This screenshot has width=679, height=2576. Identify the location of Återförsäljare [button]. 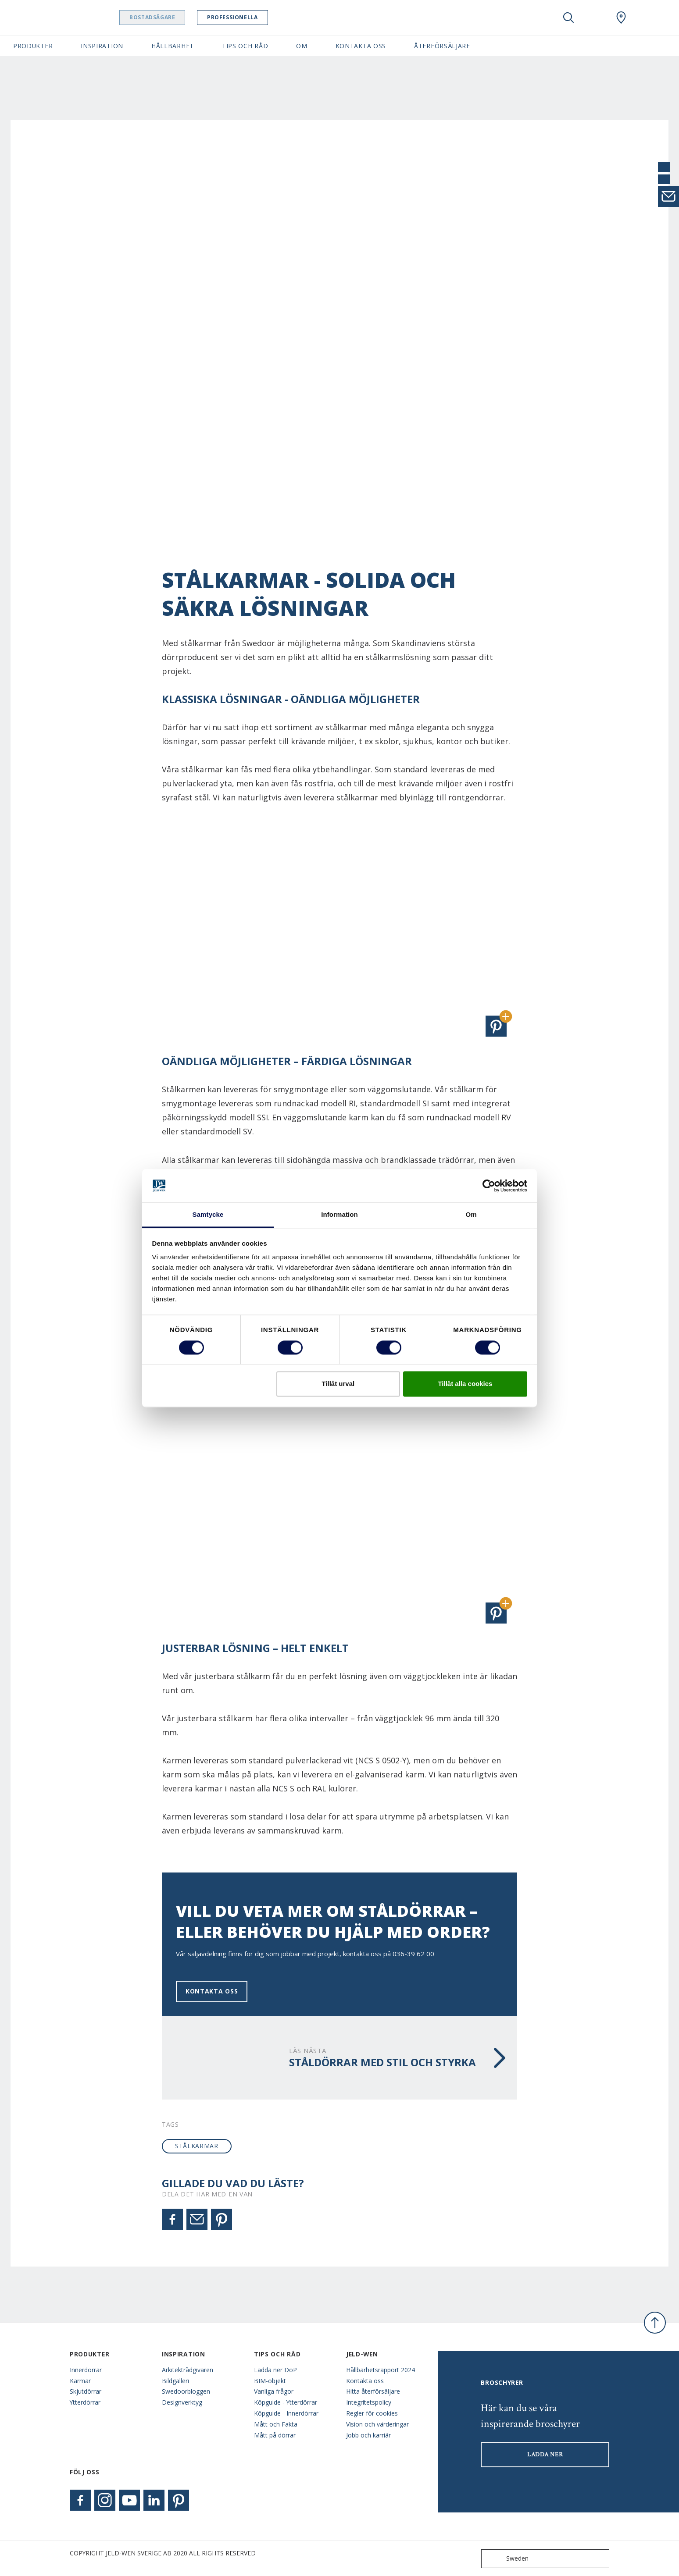
(442, 46).